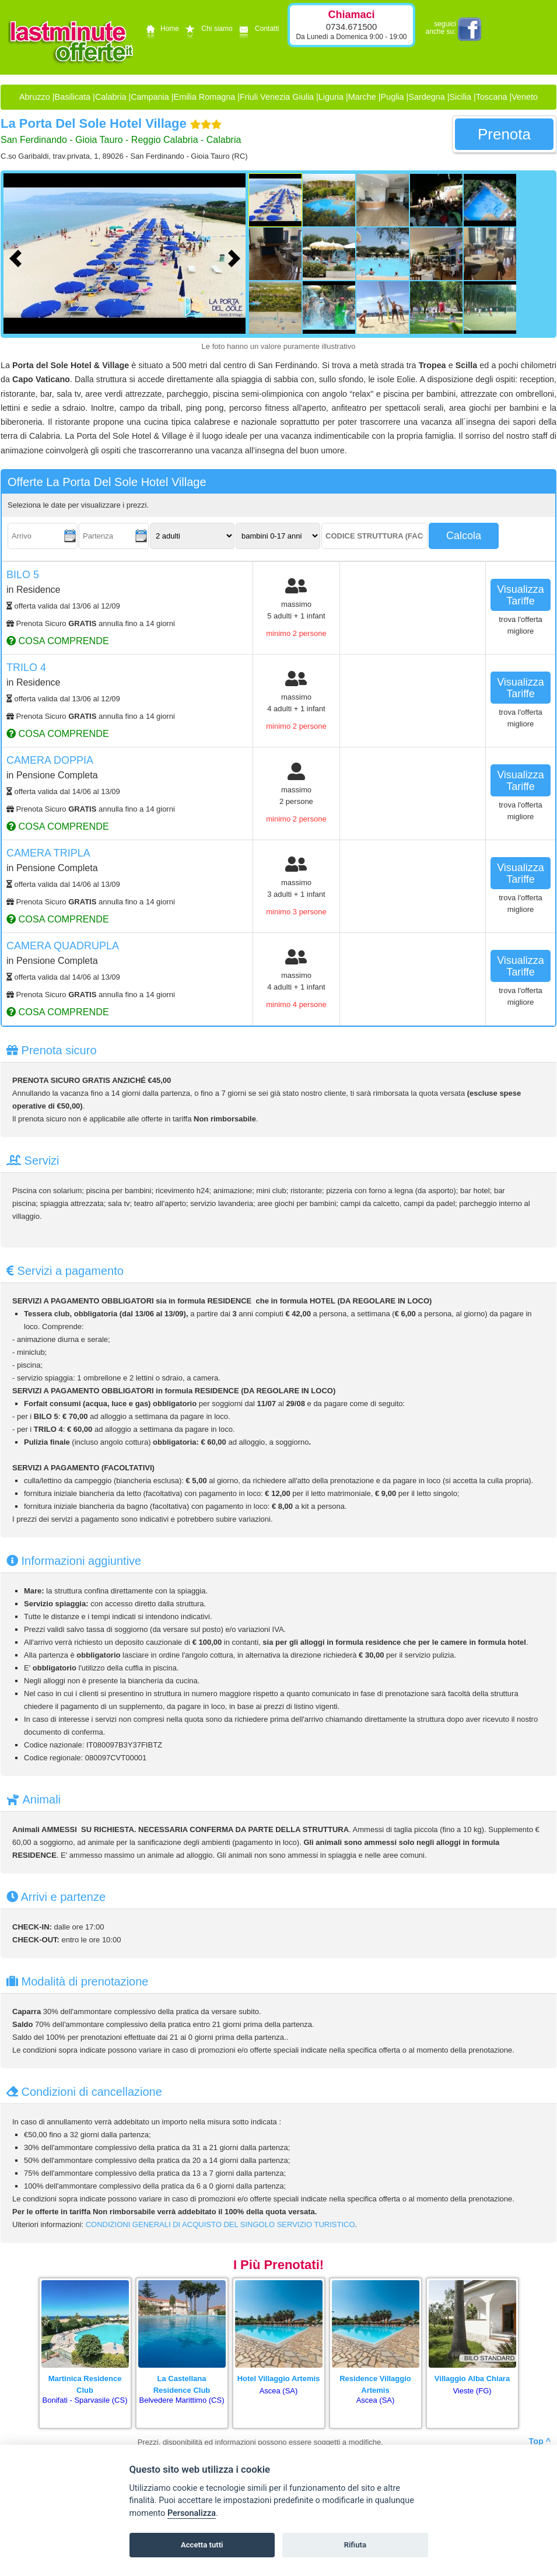 The width and height of the screenshot is (557, 2576). What do you see at coordinates (18, 256) in the screenshot?
I see `[Foto precedente]` at bounding box center [18, 256].